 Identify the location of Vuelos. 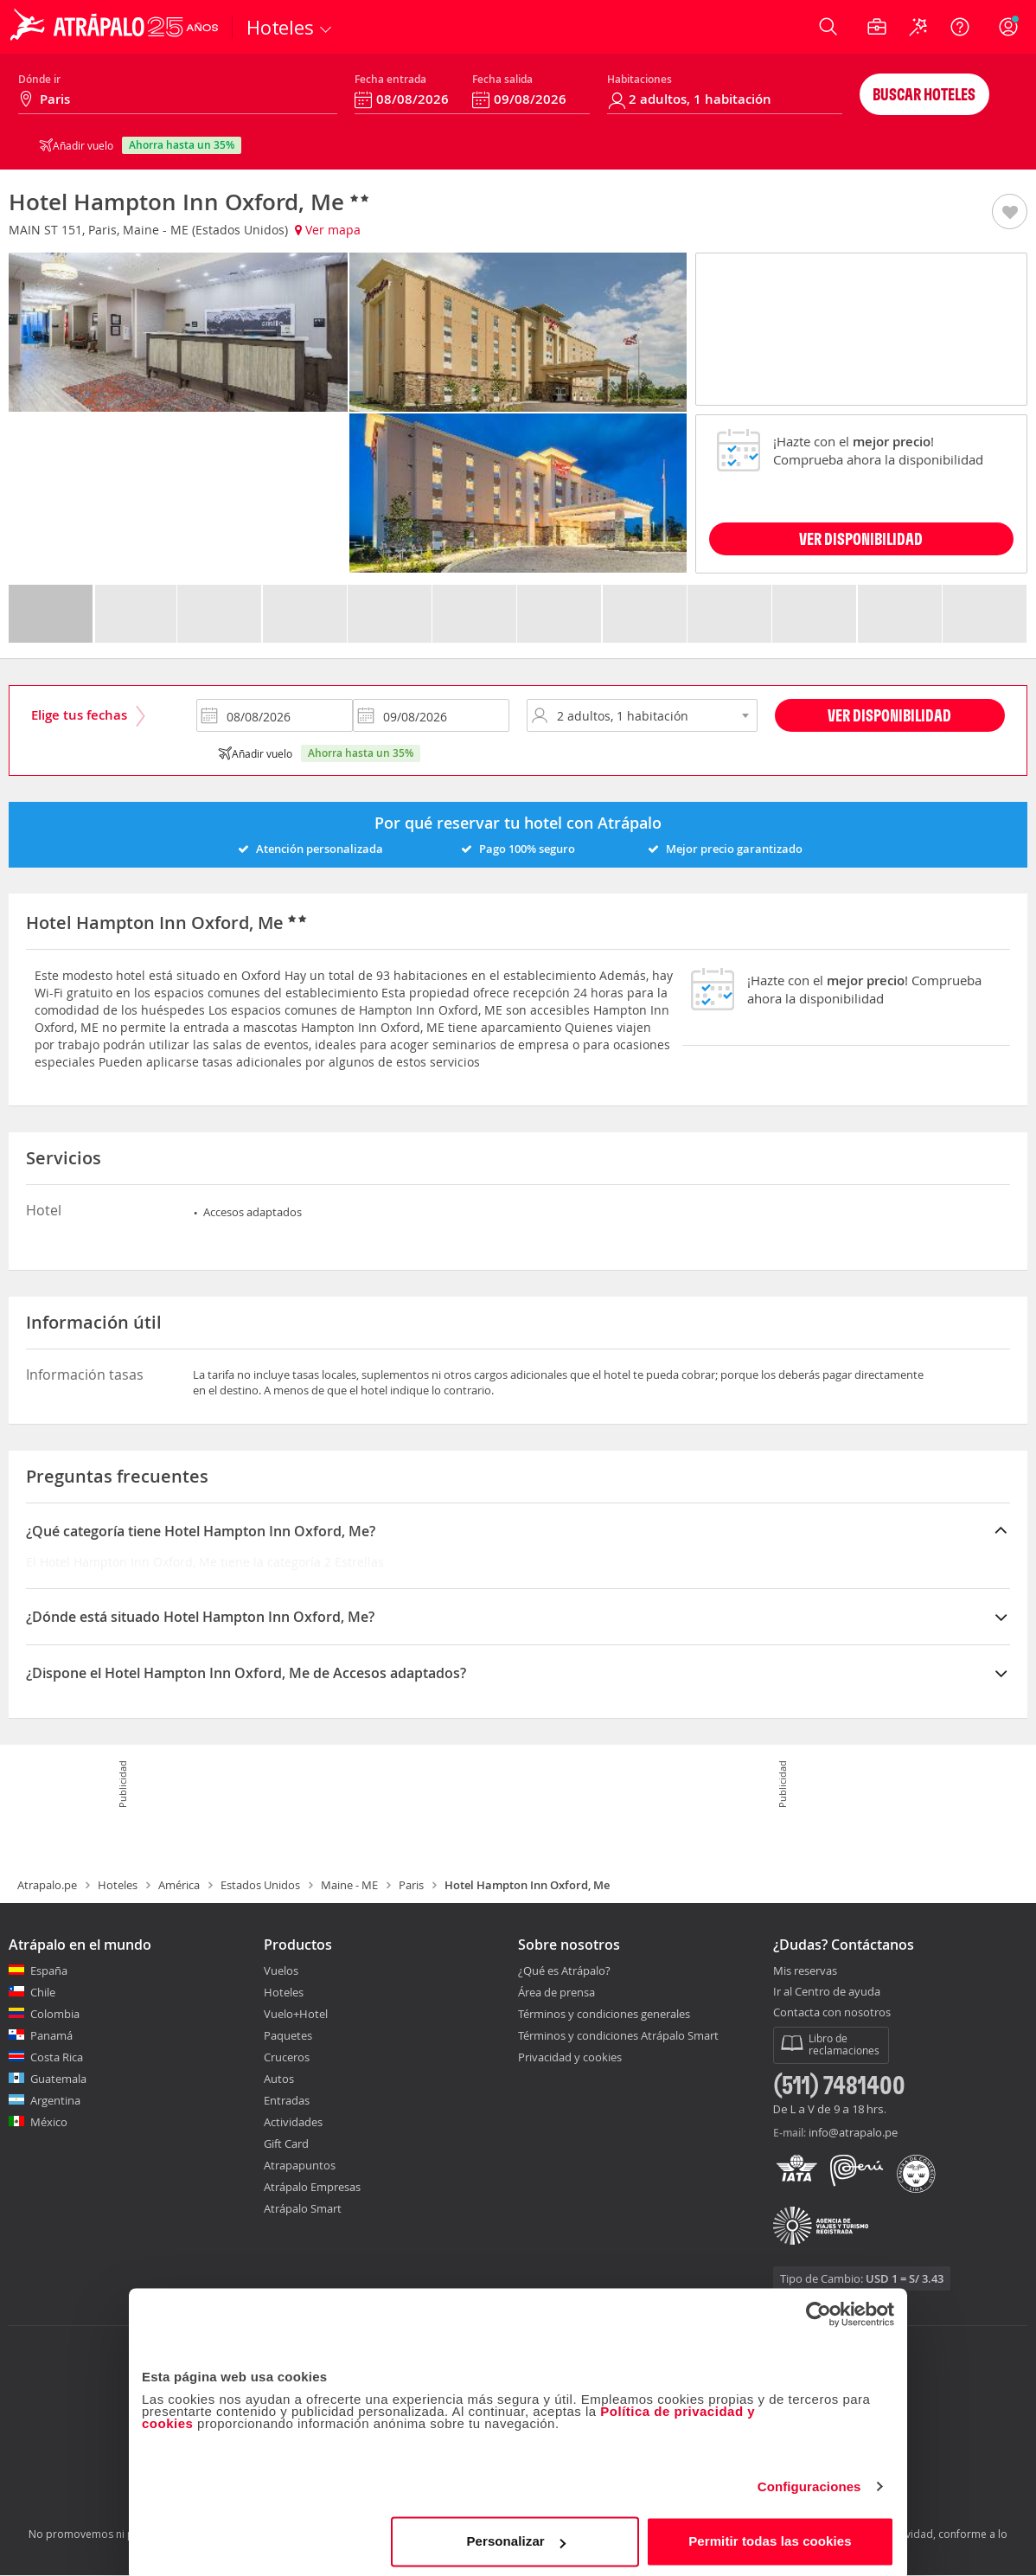
(281, 1970).